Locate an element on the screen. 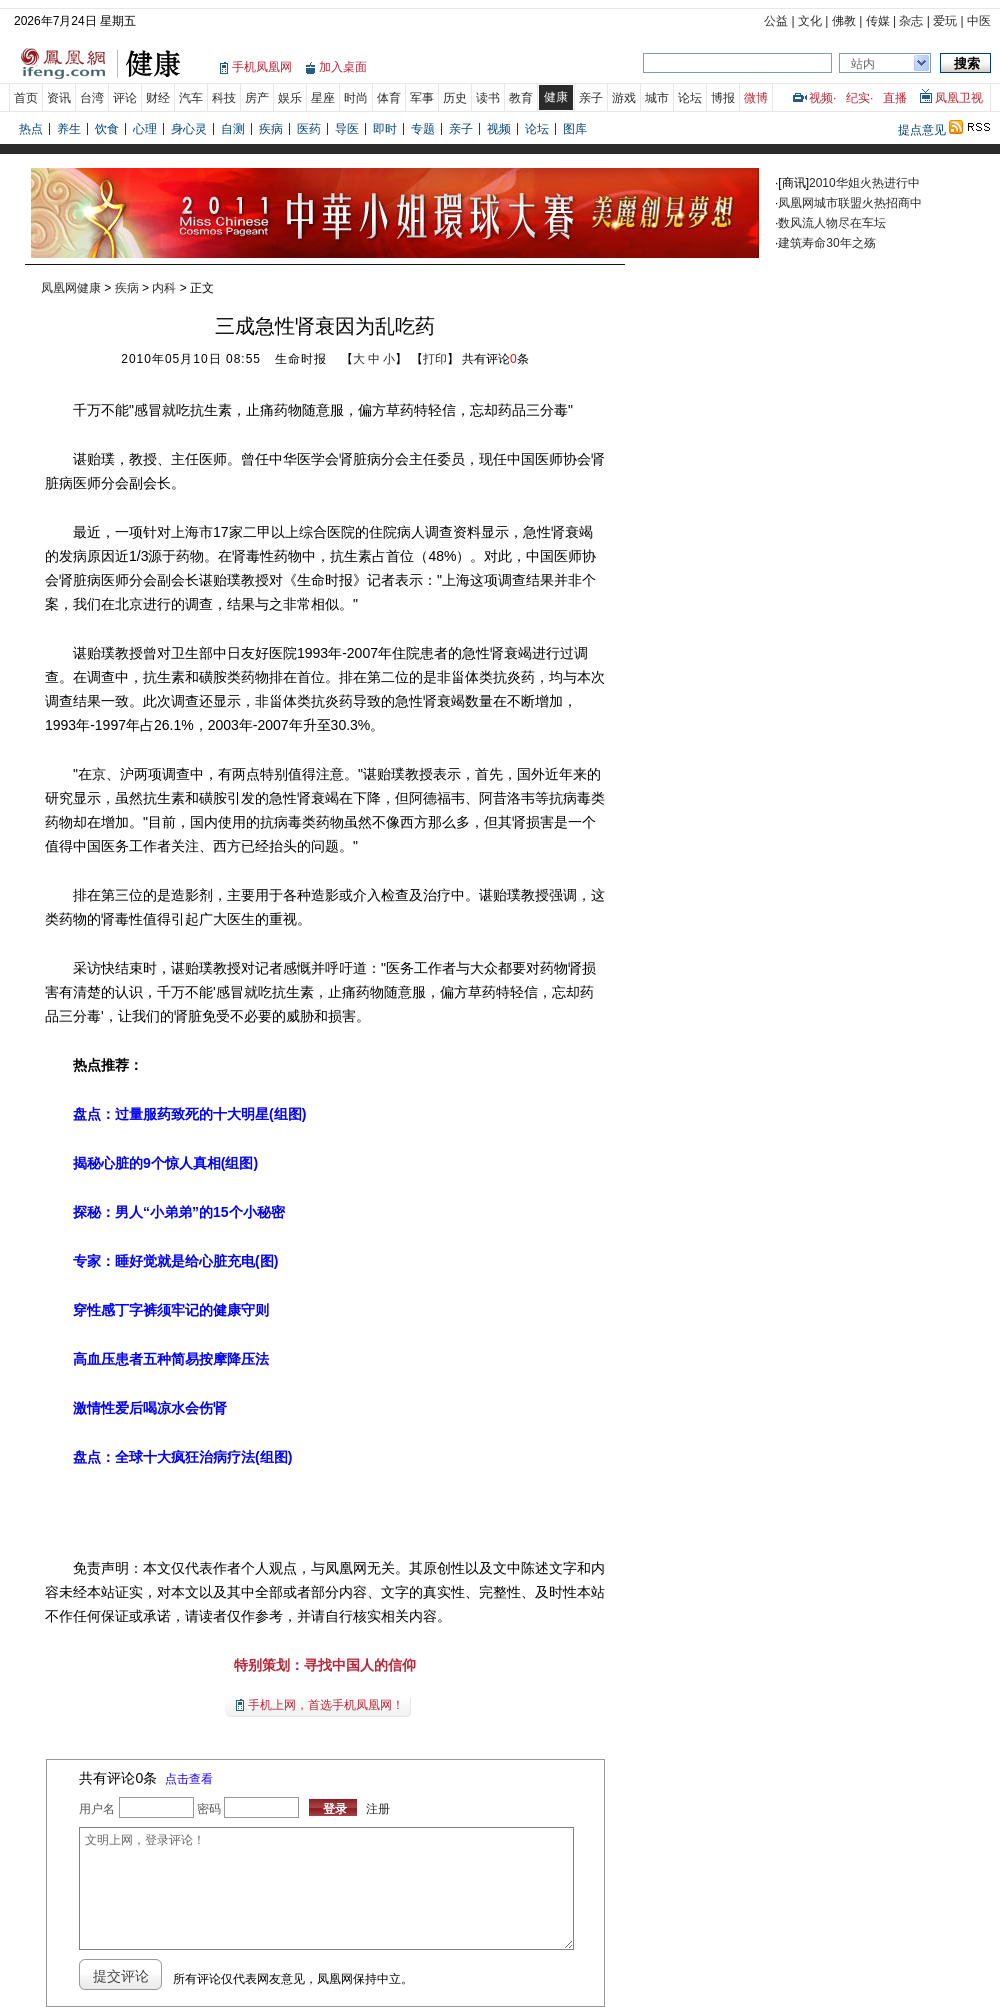 The height and width of the screenshot is (2007, 1000). 专题 is located at coordinates (423, 129).